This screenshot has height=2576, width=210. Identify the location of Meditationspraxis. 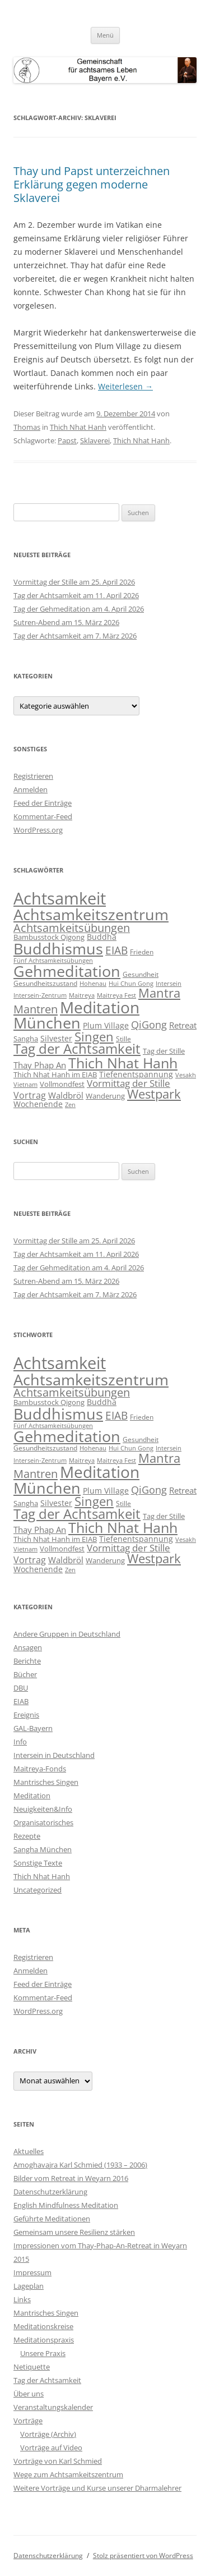
(43, 2340).